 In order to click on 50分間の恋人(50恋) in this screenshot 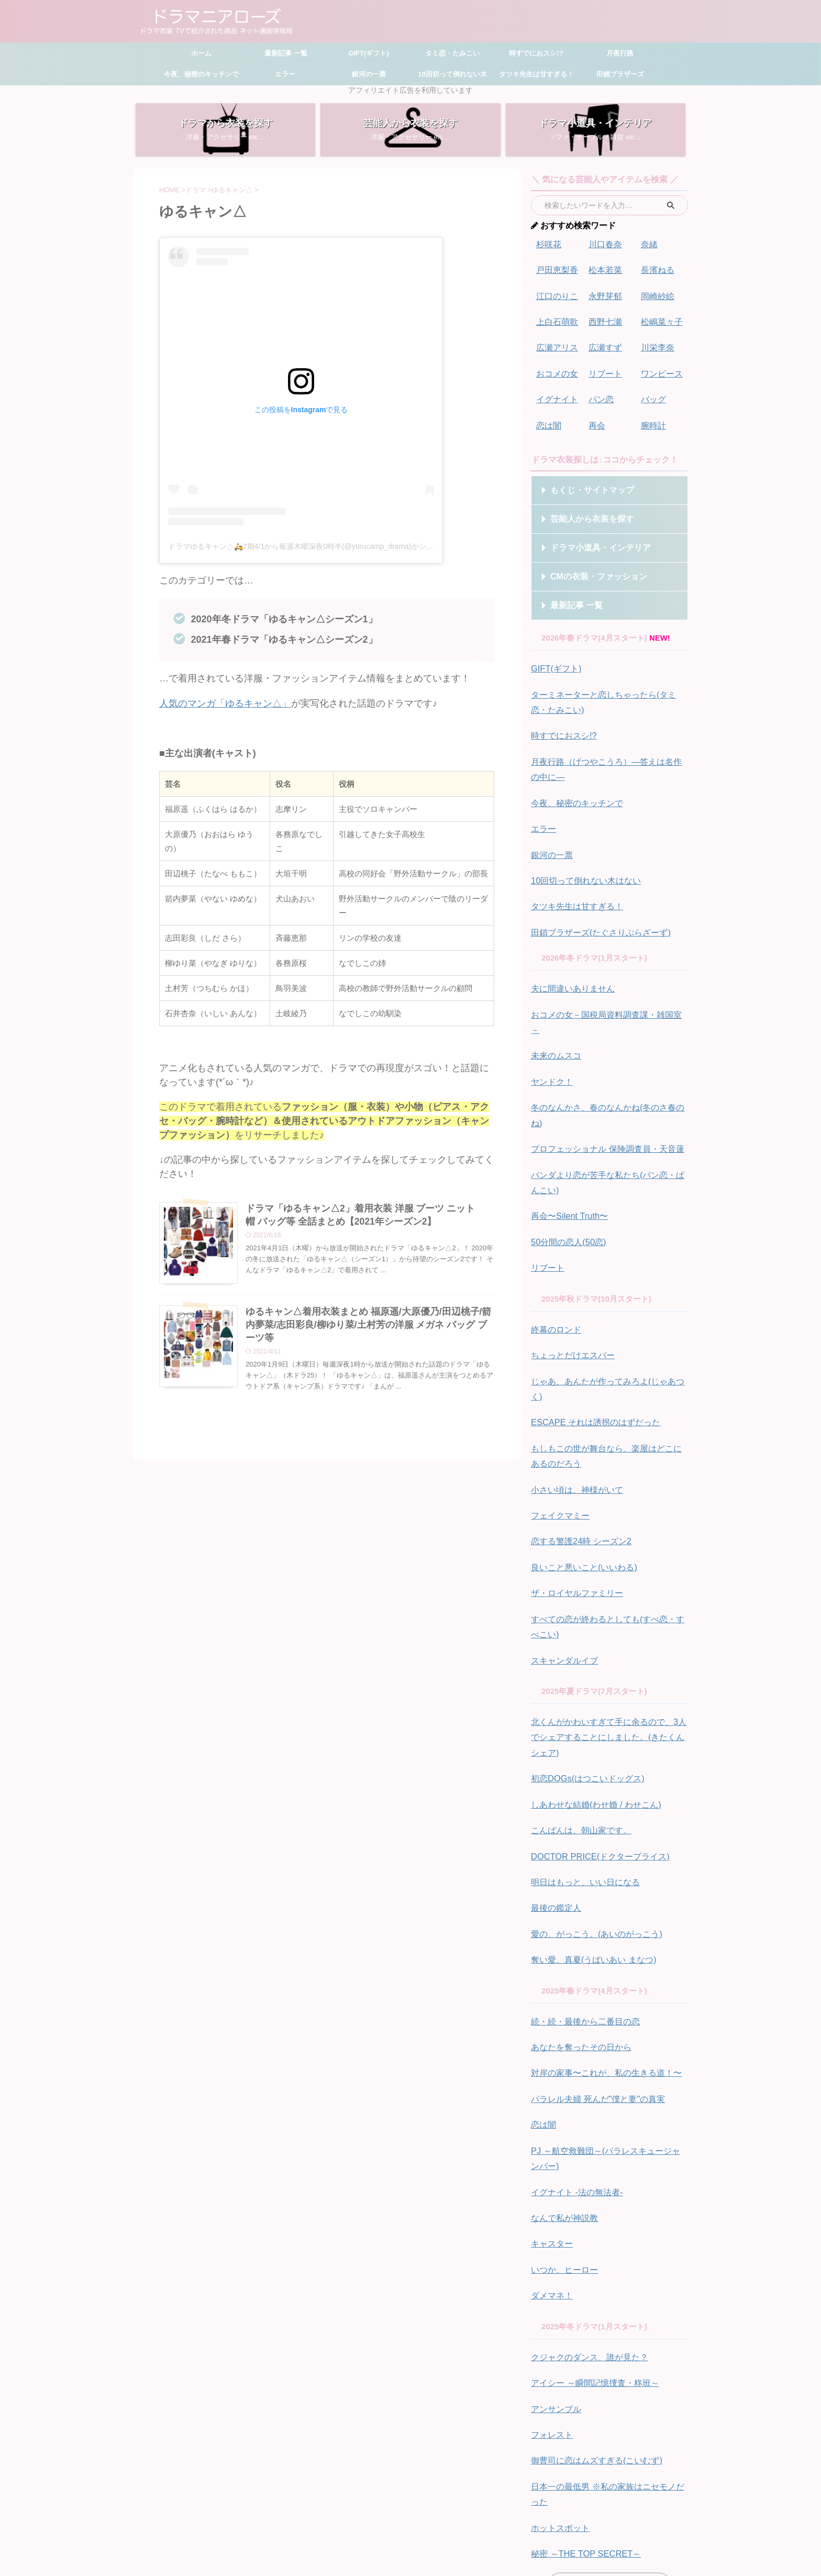, I will do `click(566, 1174)`.